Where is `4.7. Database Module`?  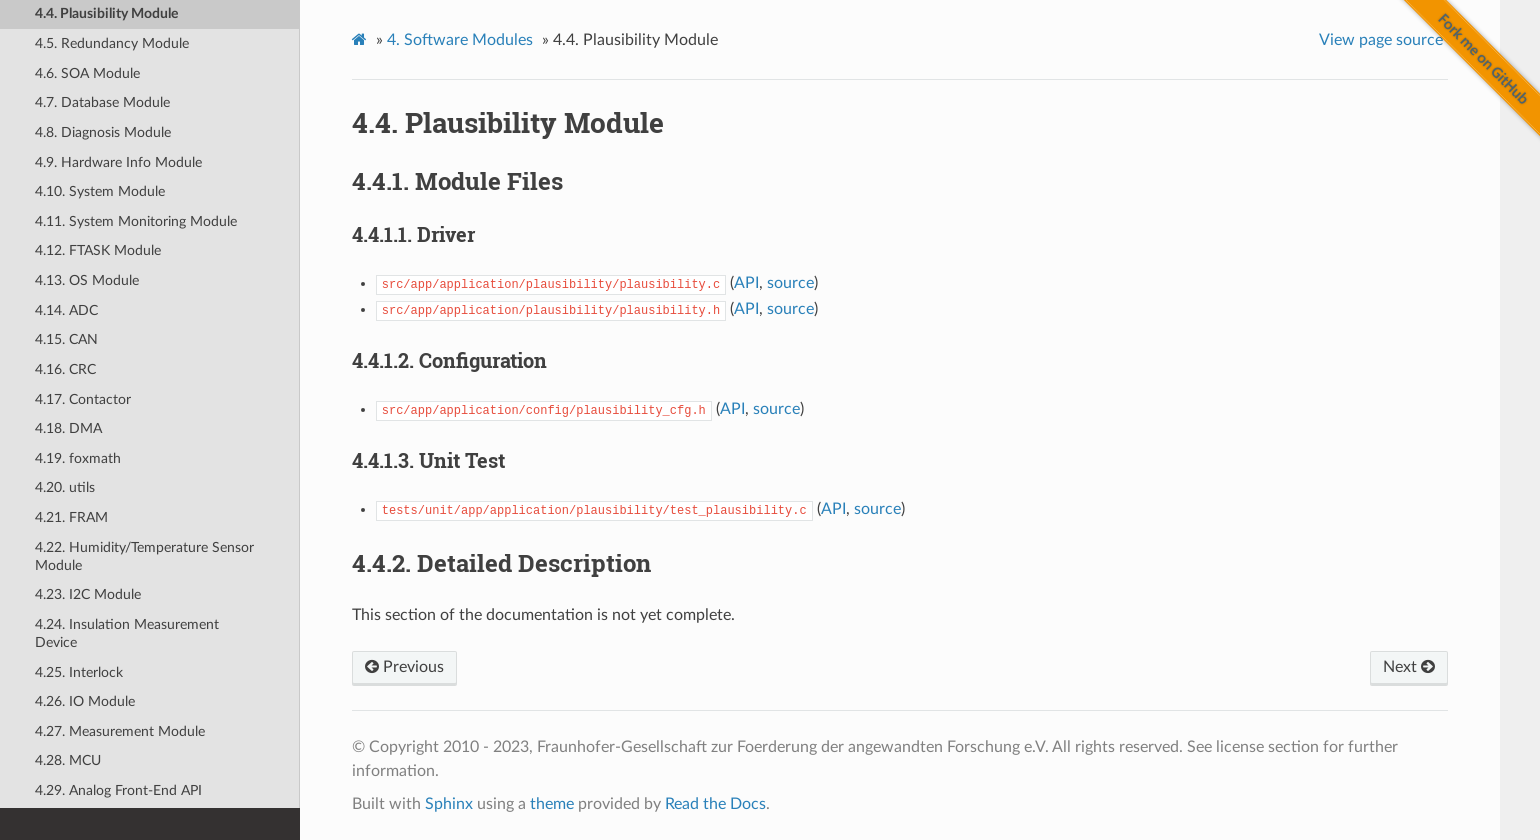
4.7. Database Module is located at coordinates (102, 102).